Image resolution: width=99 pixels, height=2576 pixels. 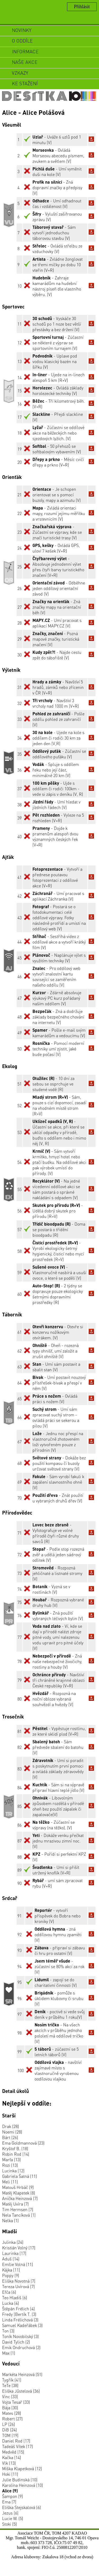 I want to click on Alice (9), so click(x=10, y=2490).